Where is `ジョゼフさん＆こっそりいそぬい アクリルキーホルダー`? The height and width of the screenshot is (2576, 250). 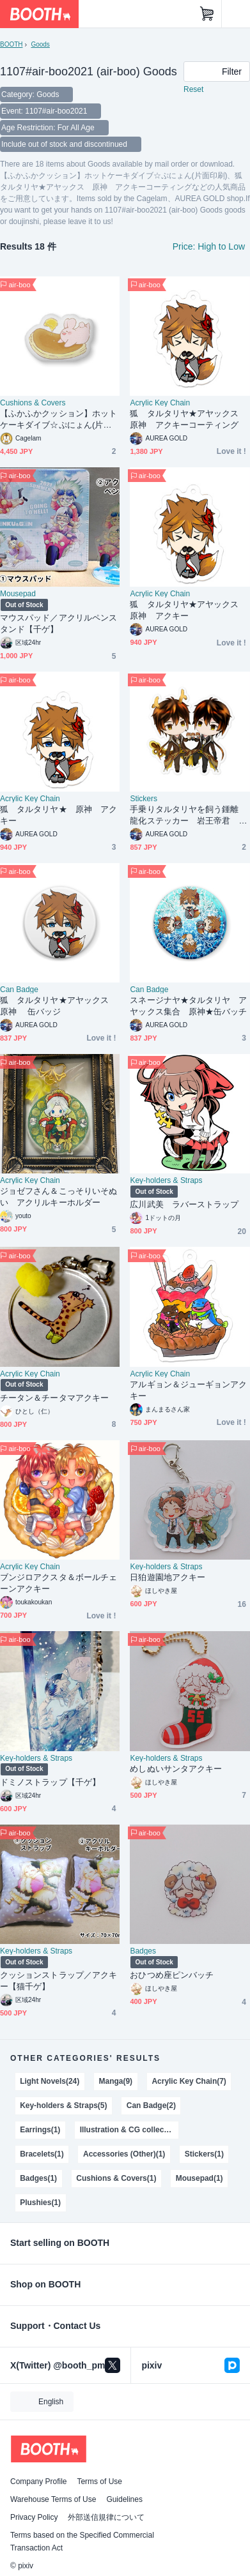
ジョゼフさん＆こっそりいそぬい アクリルキーホルダー is located at coordinates (58, 1196).